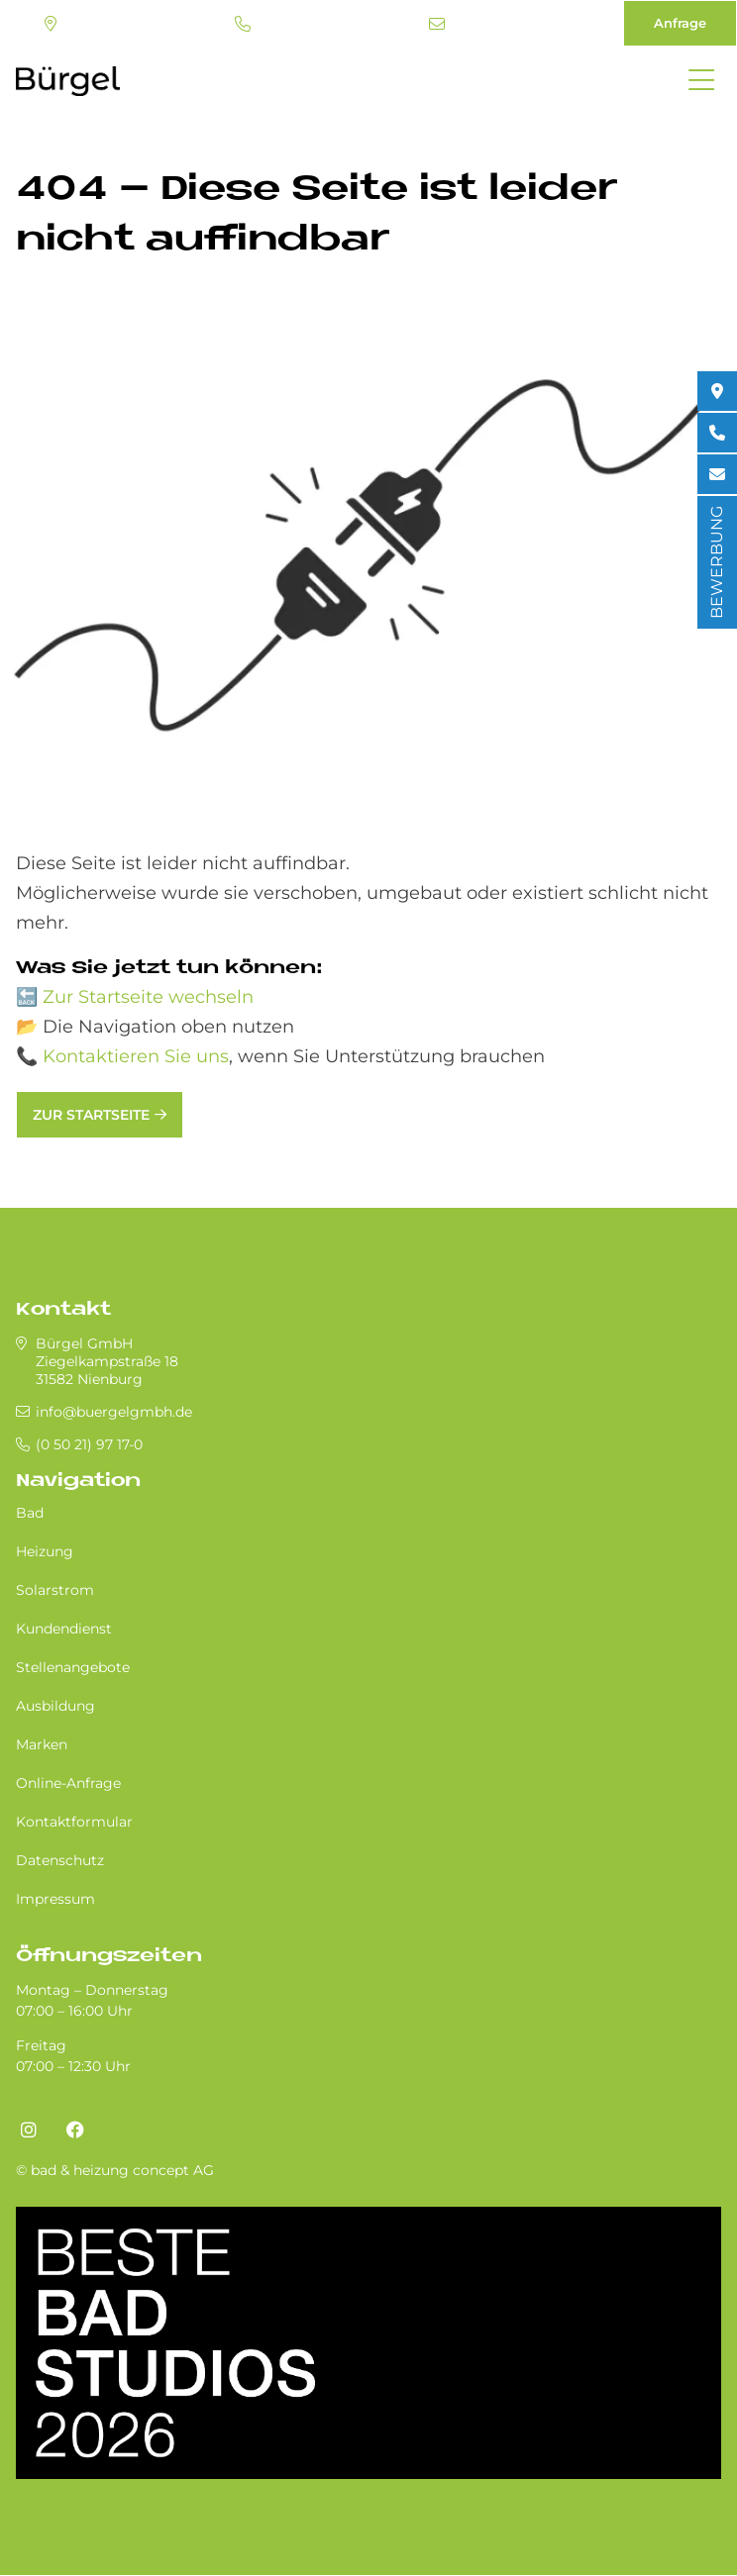 This screenshot has height=2576, width=737. I want to click on BEWERBUNG, so click(716, 562).